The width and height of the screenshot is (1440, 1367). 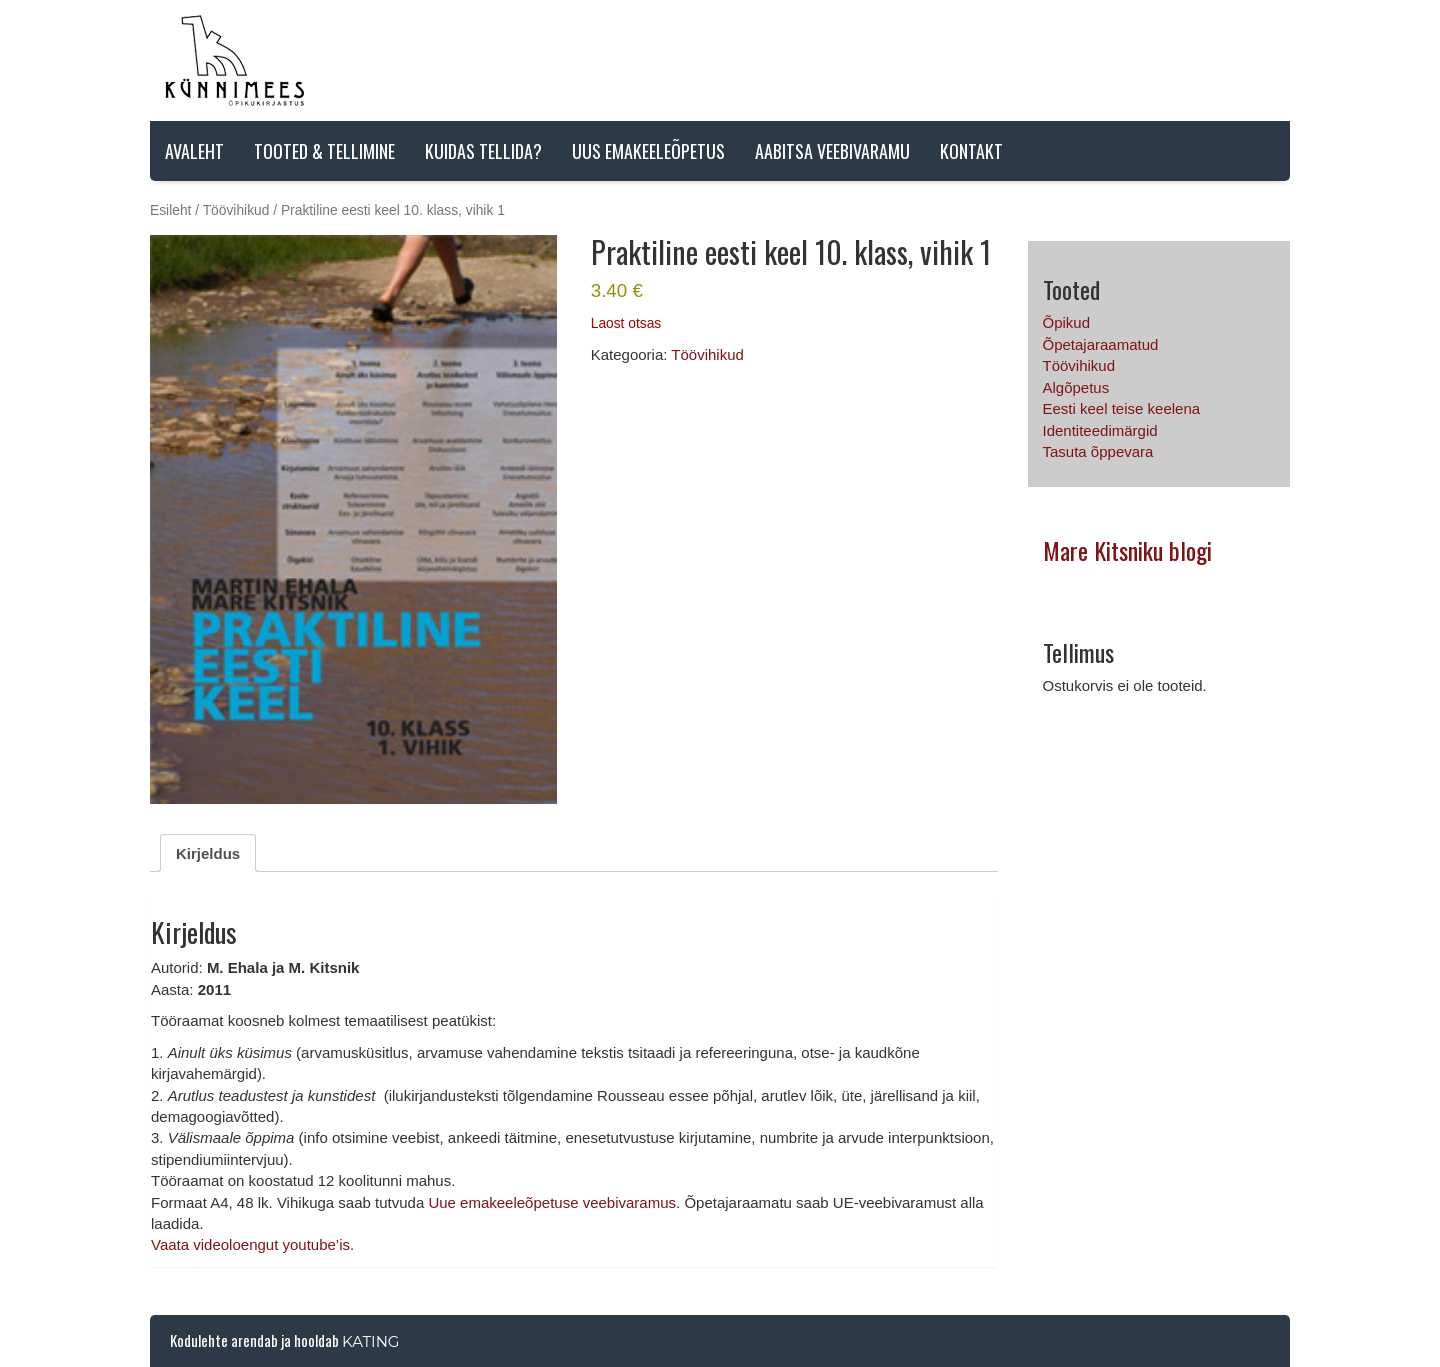 I want to click on Kuidas tellida?, so click(x=483, y=151).